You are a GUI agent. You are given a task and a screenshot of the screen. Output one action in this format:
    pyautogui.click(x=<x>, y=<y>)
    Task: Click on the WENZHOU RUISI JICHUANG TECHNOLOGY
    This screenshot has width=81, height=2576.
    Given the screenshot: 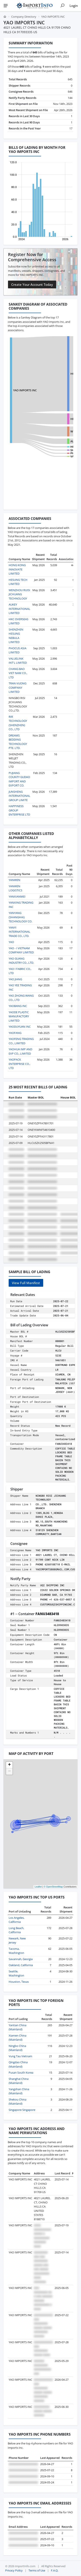 What is the action you would take?
    pyautogui.click(x=19, y=594)
    